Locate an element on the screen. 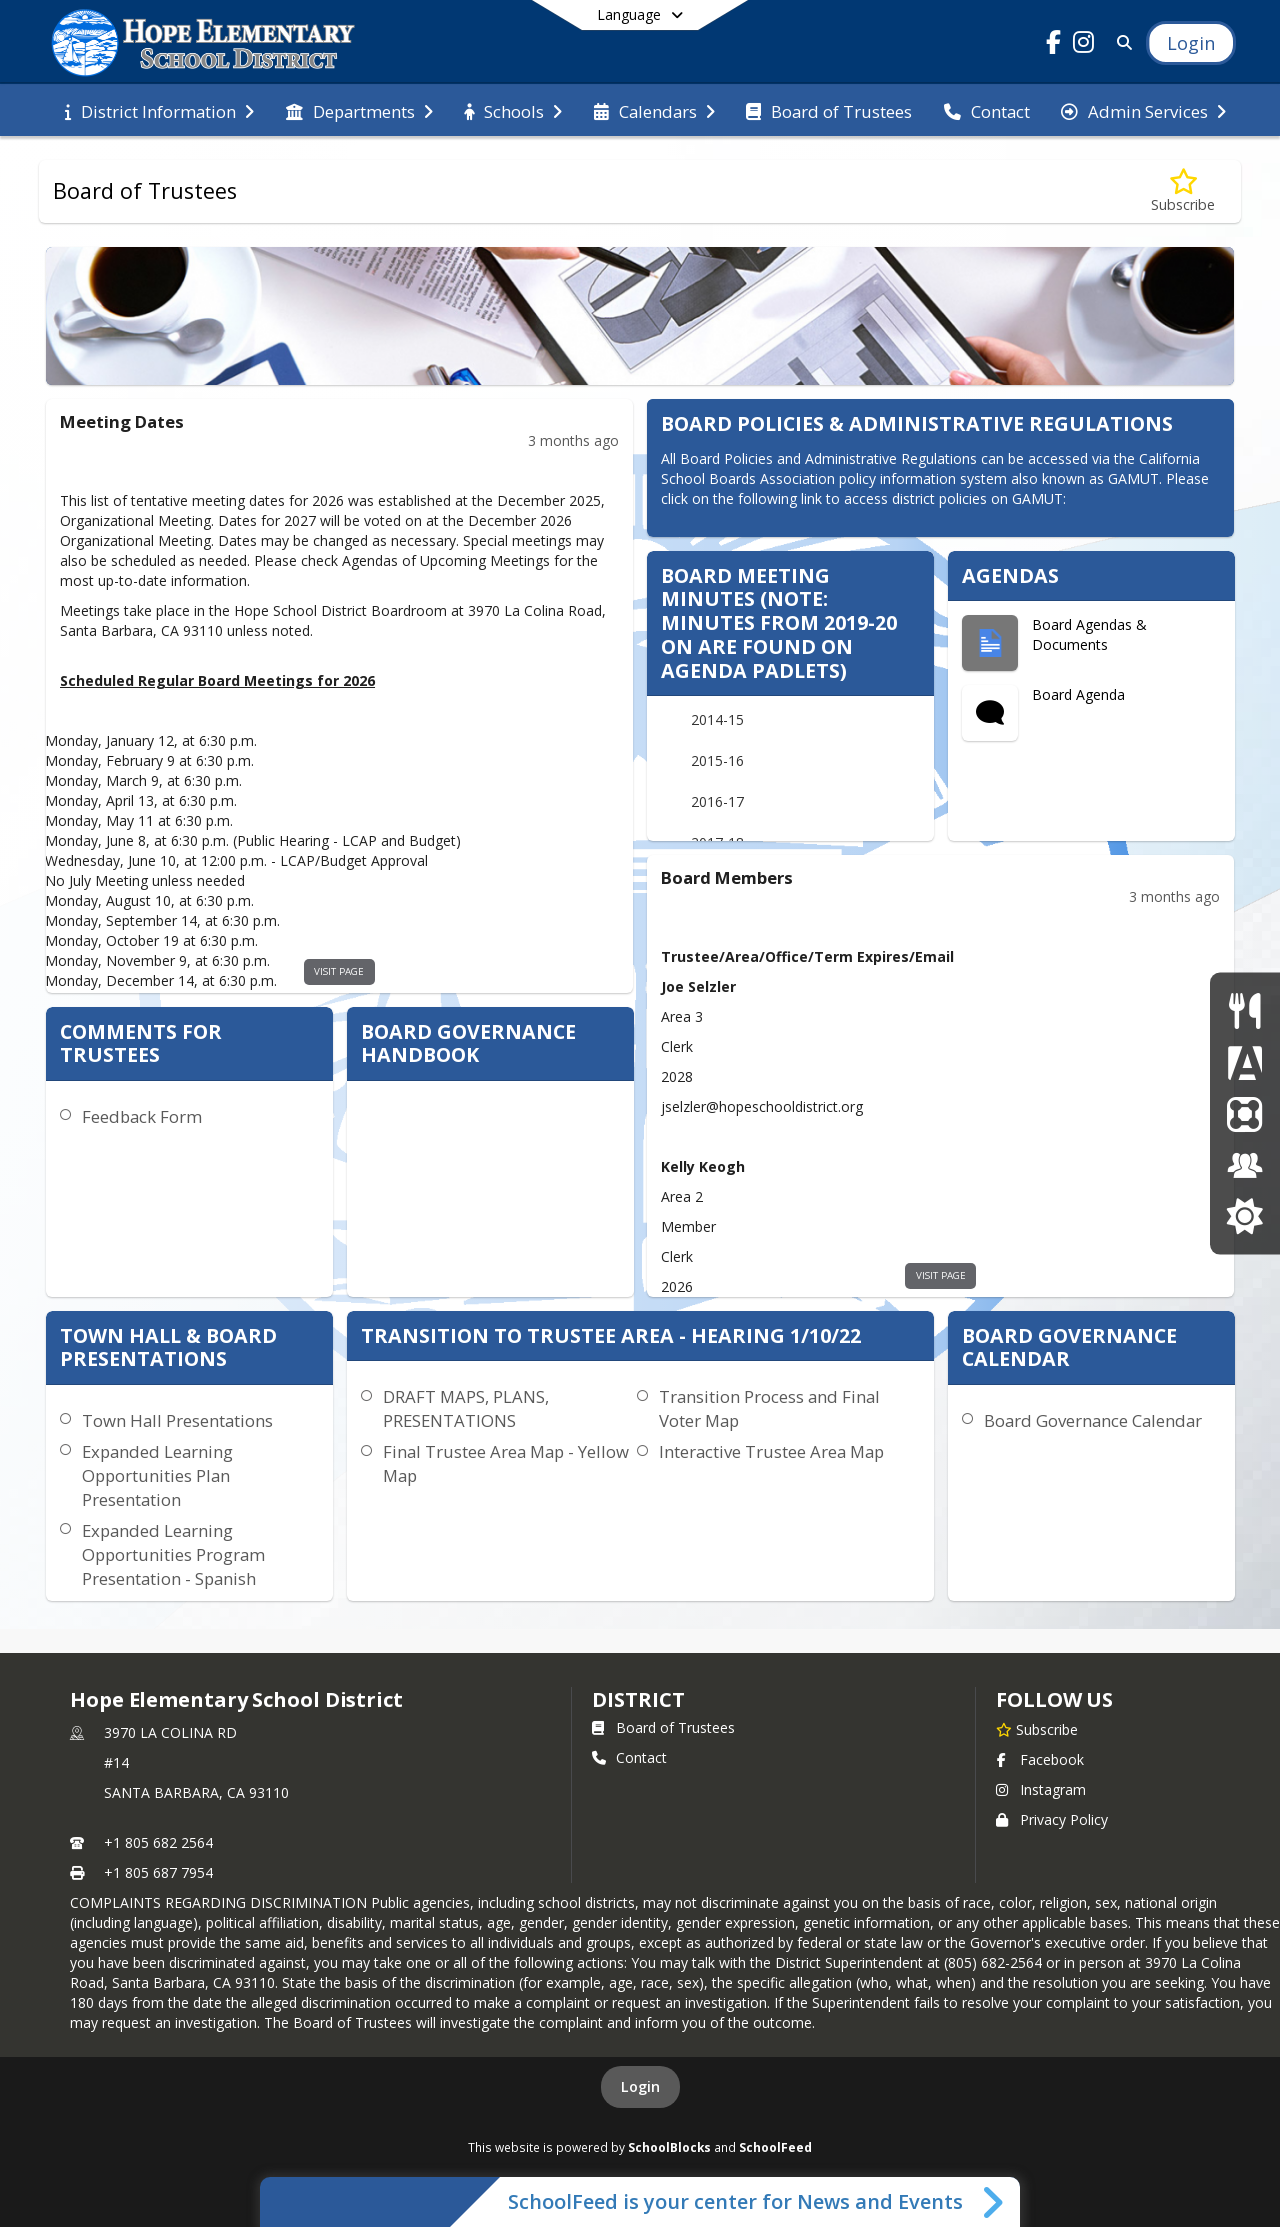 The height and width of the screenshot is (2227, 1280). [menuitem] is located at coordinates (159, 110).